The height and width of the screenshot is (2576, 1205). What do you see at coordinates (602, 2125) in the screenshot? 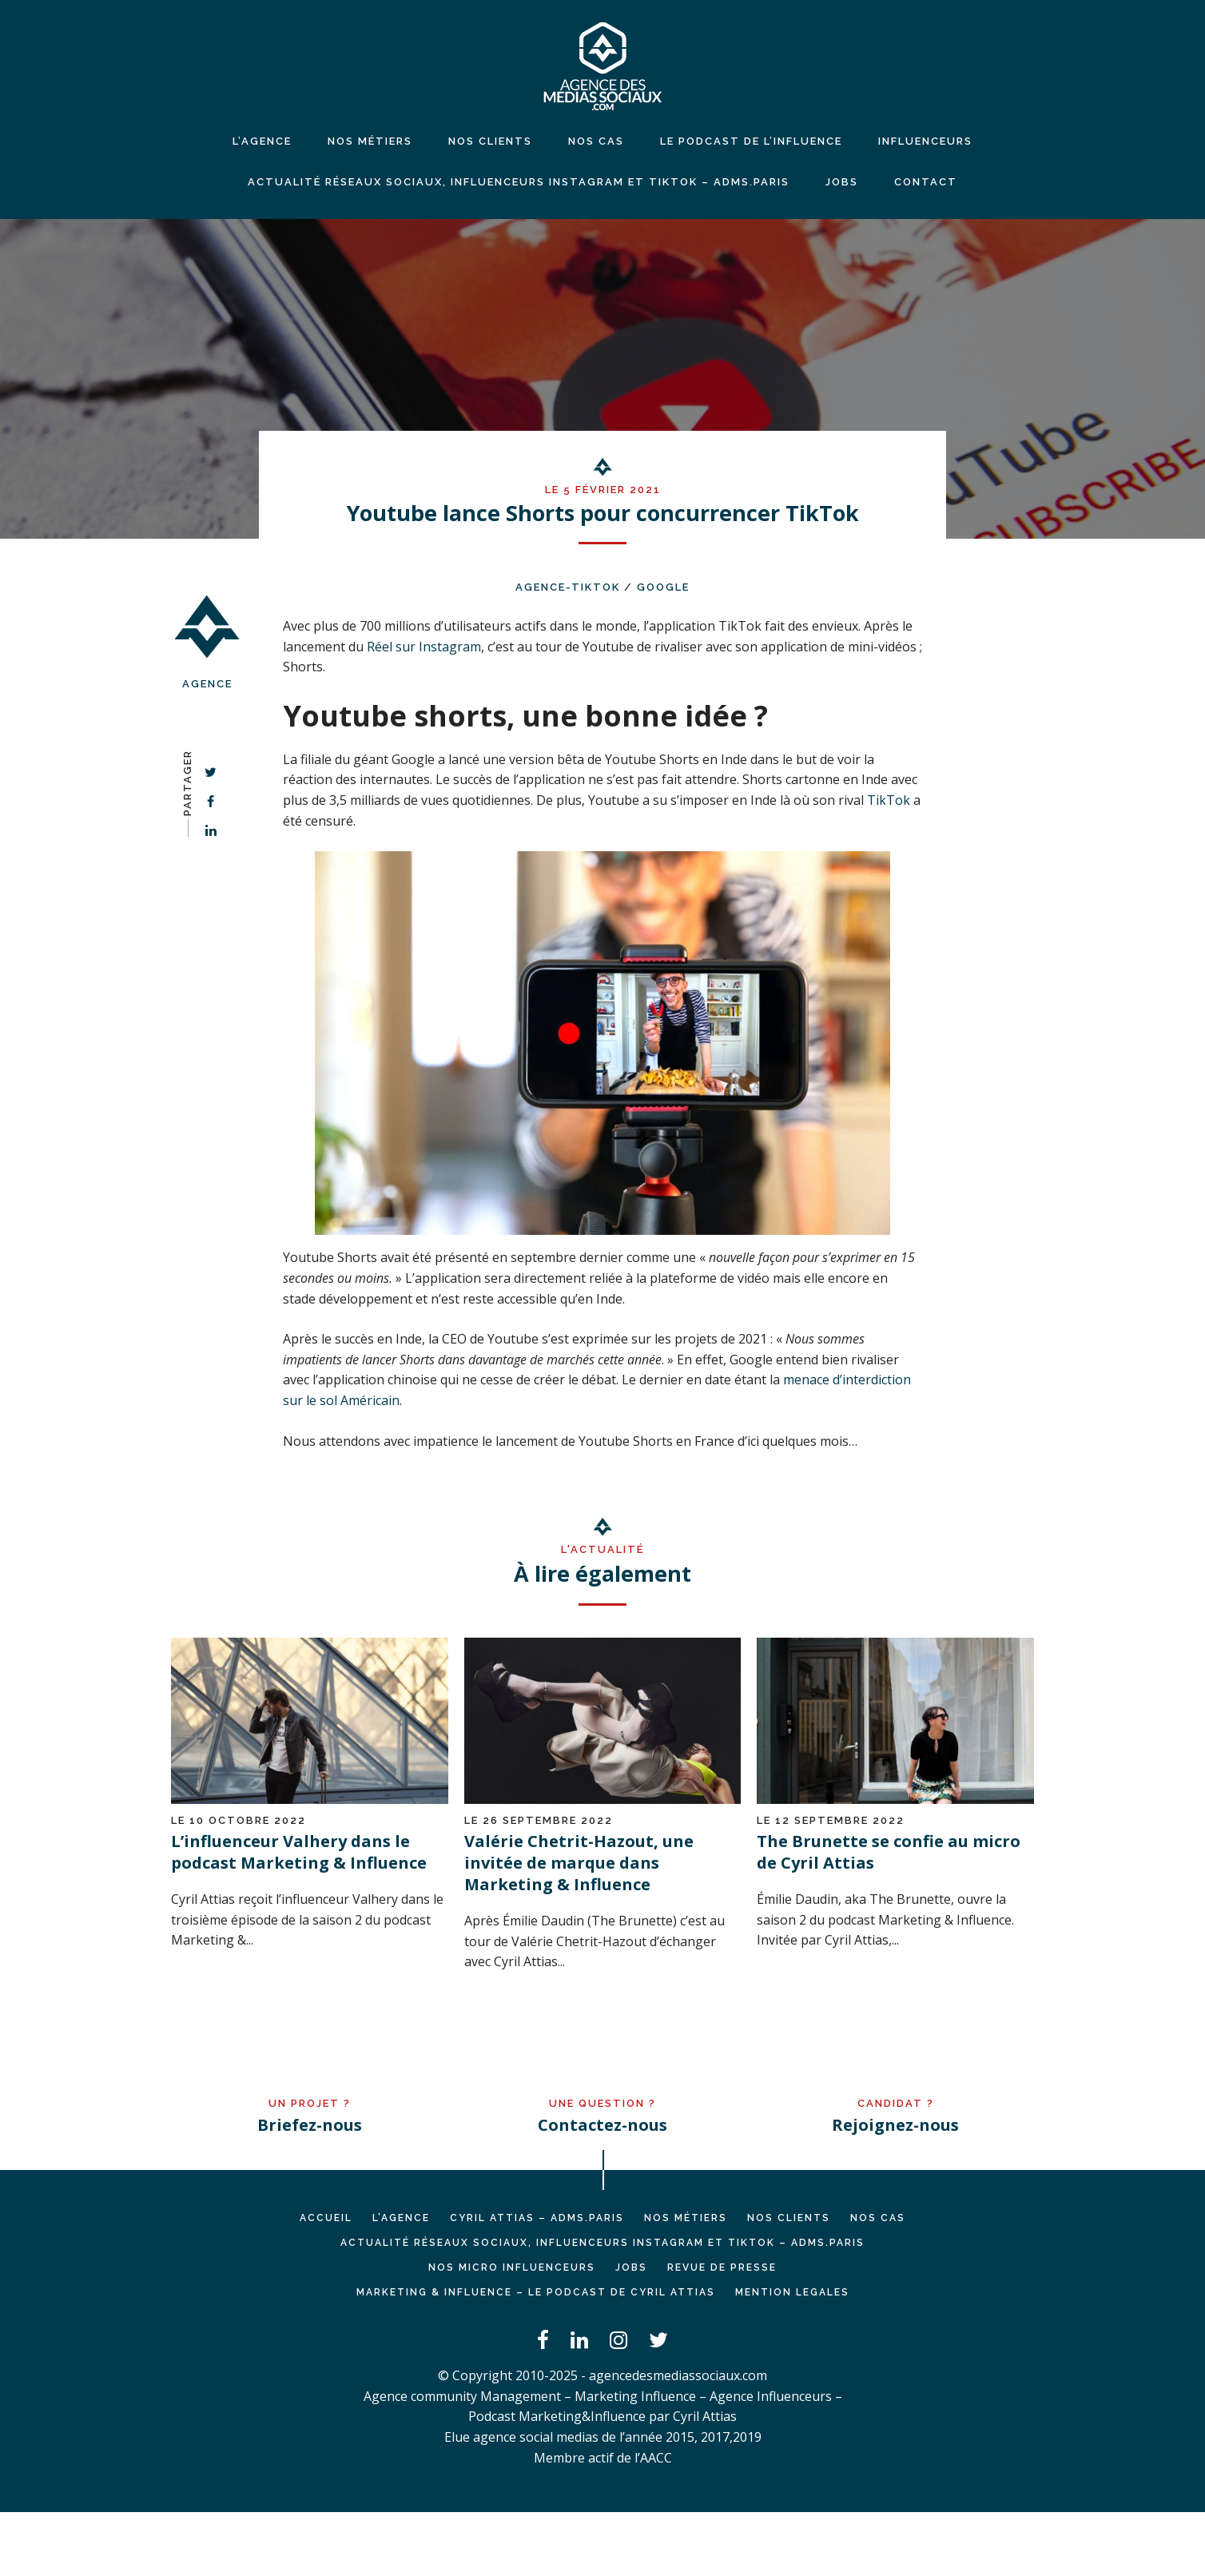
I see `Contactez-nous` at bounding box center [602, 2125].